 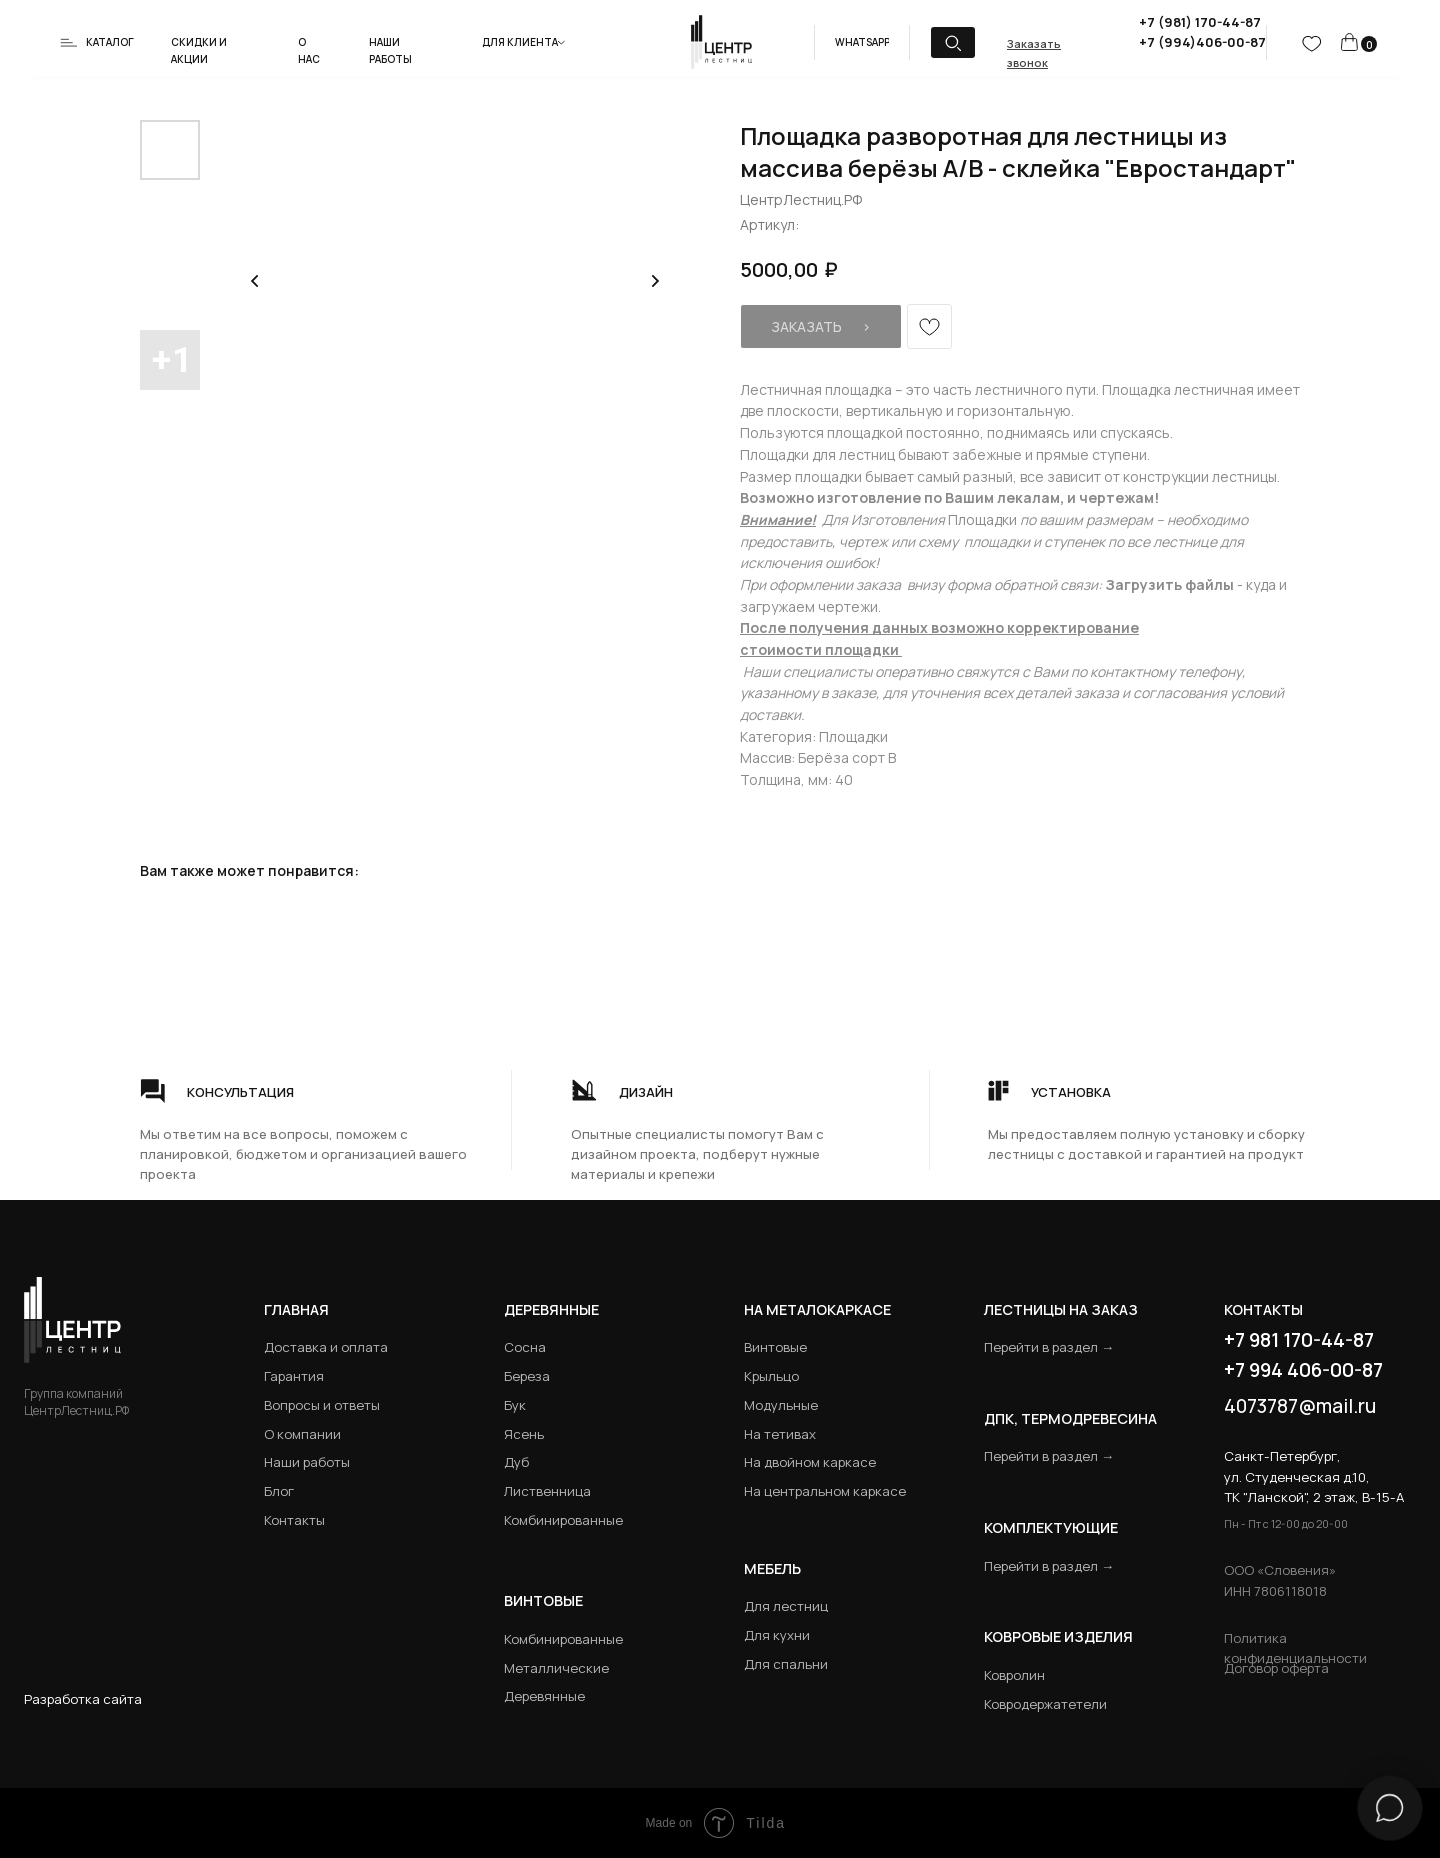 I want to click on Контакты, so click(x=294, y=1520).